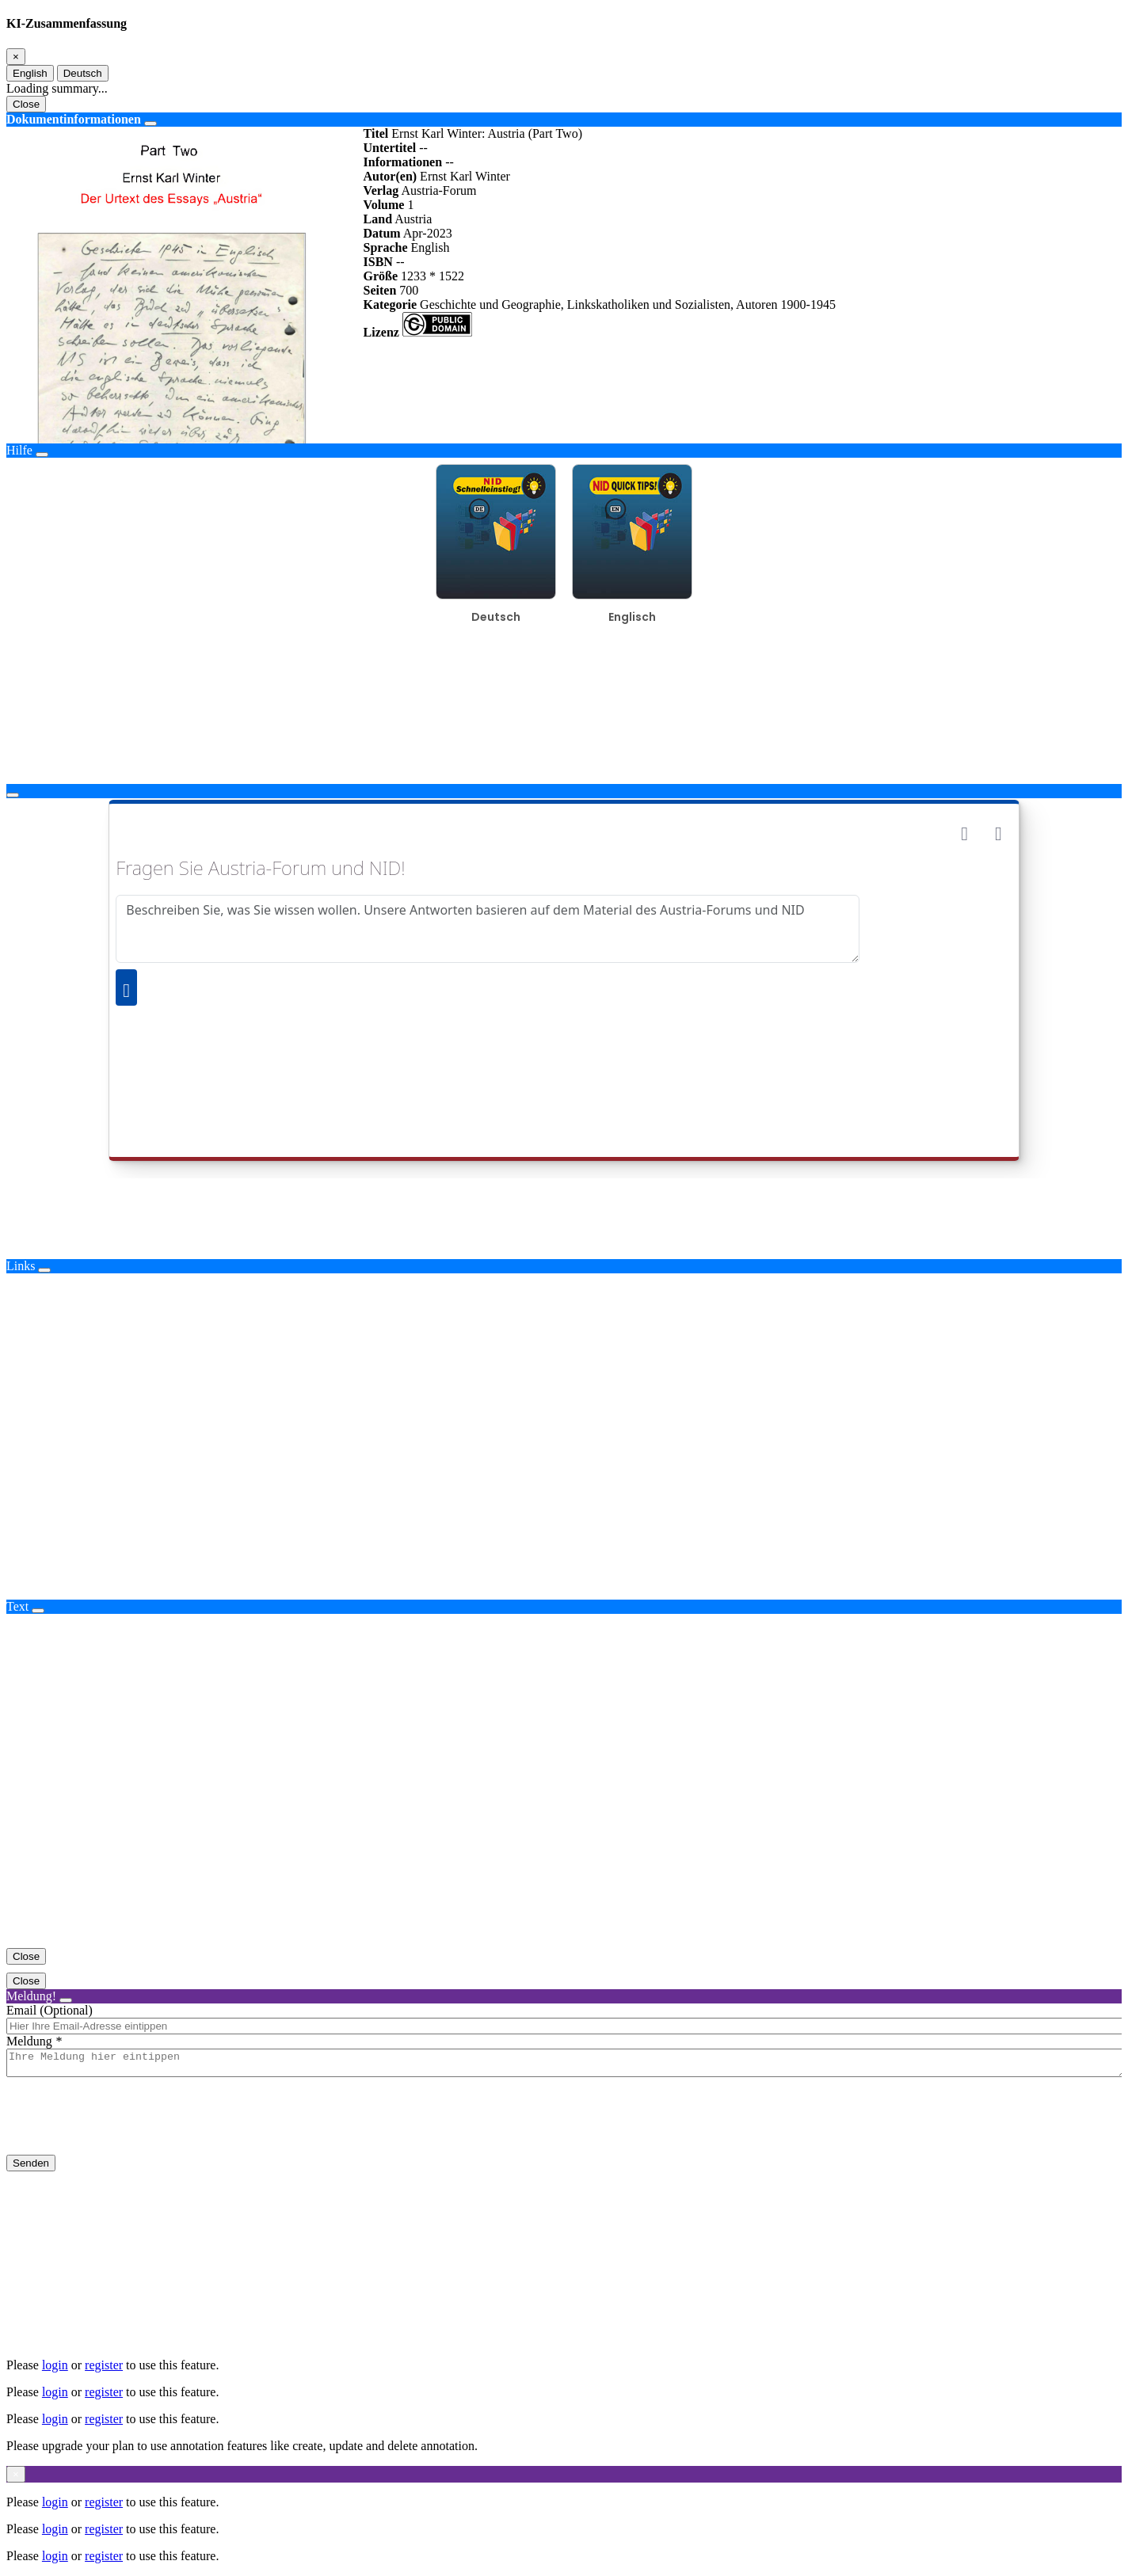 The image size is (1128, 2576). What do you see at coordinates (104, 2365) in the screenshot?
I see `register` at bounding box center [104, 2365].